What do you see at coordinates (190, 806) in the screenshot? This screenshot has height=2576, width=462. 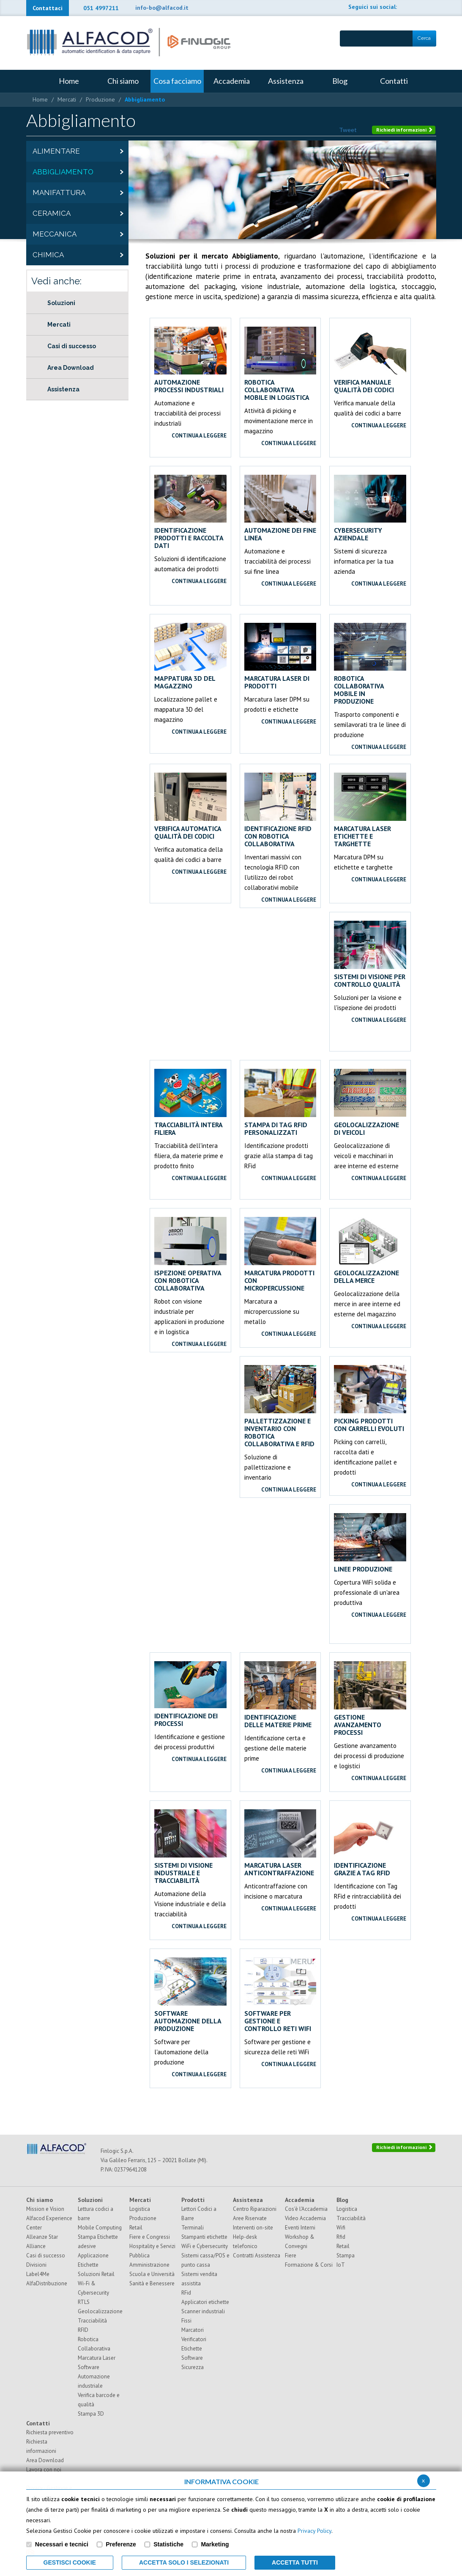 I see `Verifica automatica qualità dei codici` at bounding box center [190, 806].